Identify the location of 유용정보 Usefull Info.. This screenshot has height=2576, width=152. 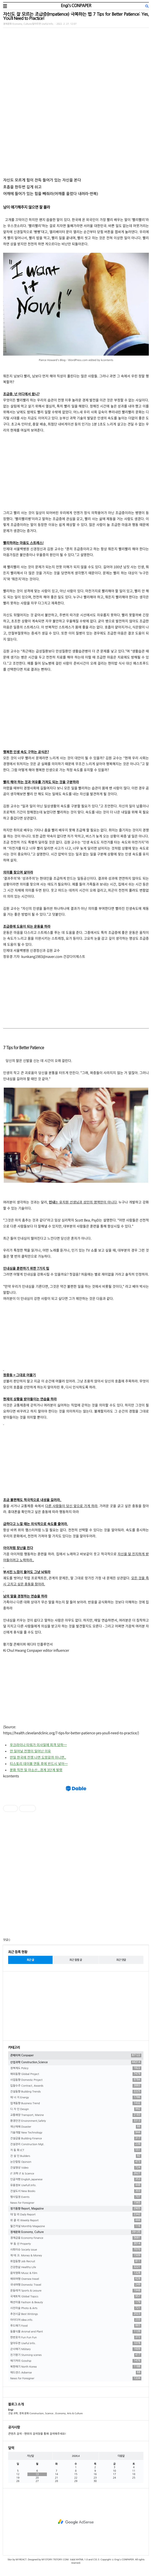
(75, 2185).